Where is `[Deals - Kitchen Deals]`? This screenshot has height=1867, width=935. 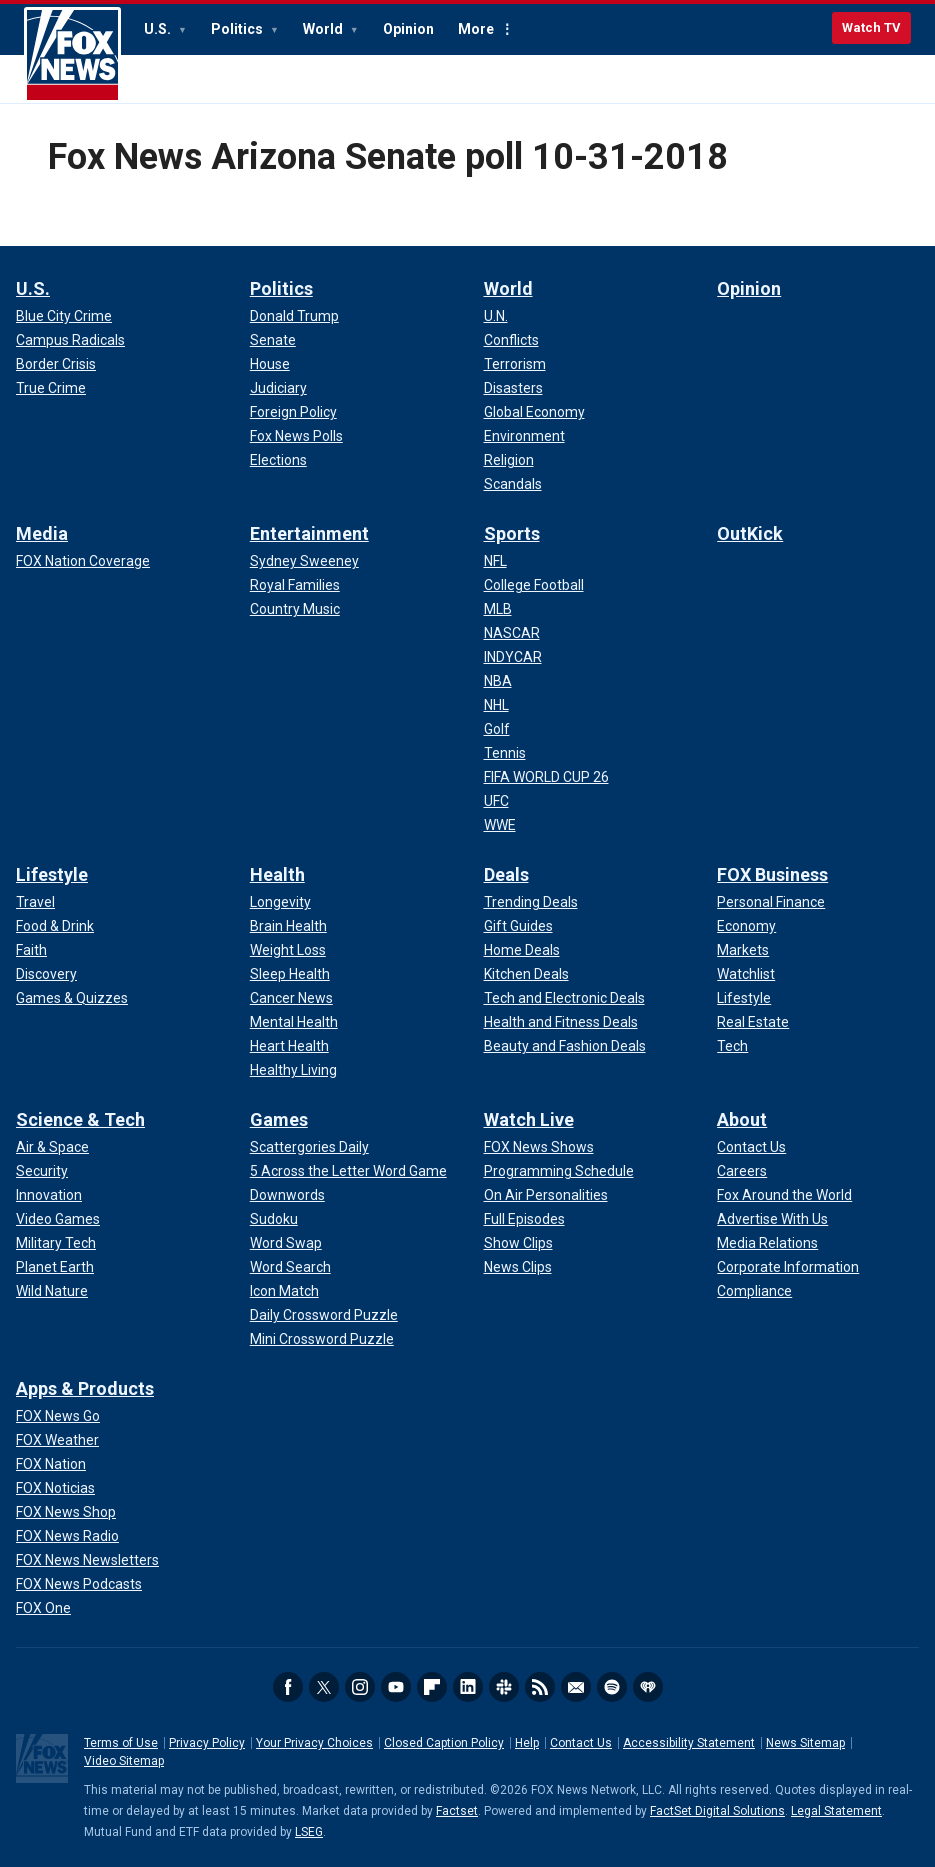
[Deals - Kitchen Deals] is located at coordinates (526, 974).